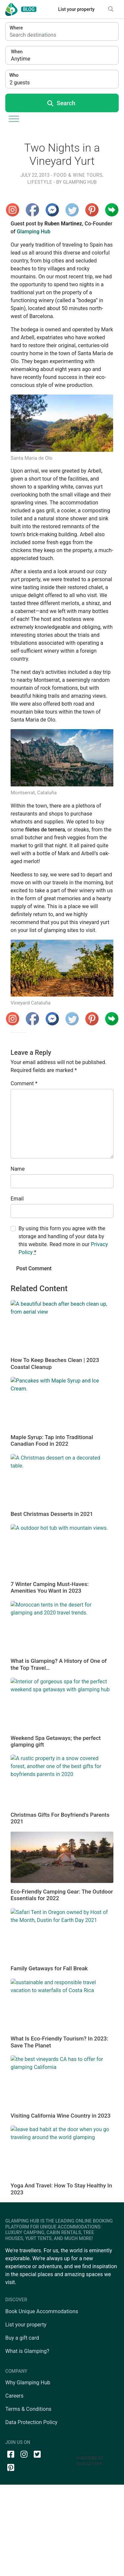 The image size is (124, 2576). What do you see at coordinates (27, 2351) in the screenshot?
I see `What is Glamping?` at bounding box center [27, 2351].